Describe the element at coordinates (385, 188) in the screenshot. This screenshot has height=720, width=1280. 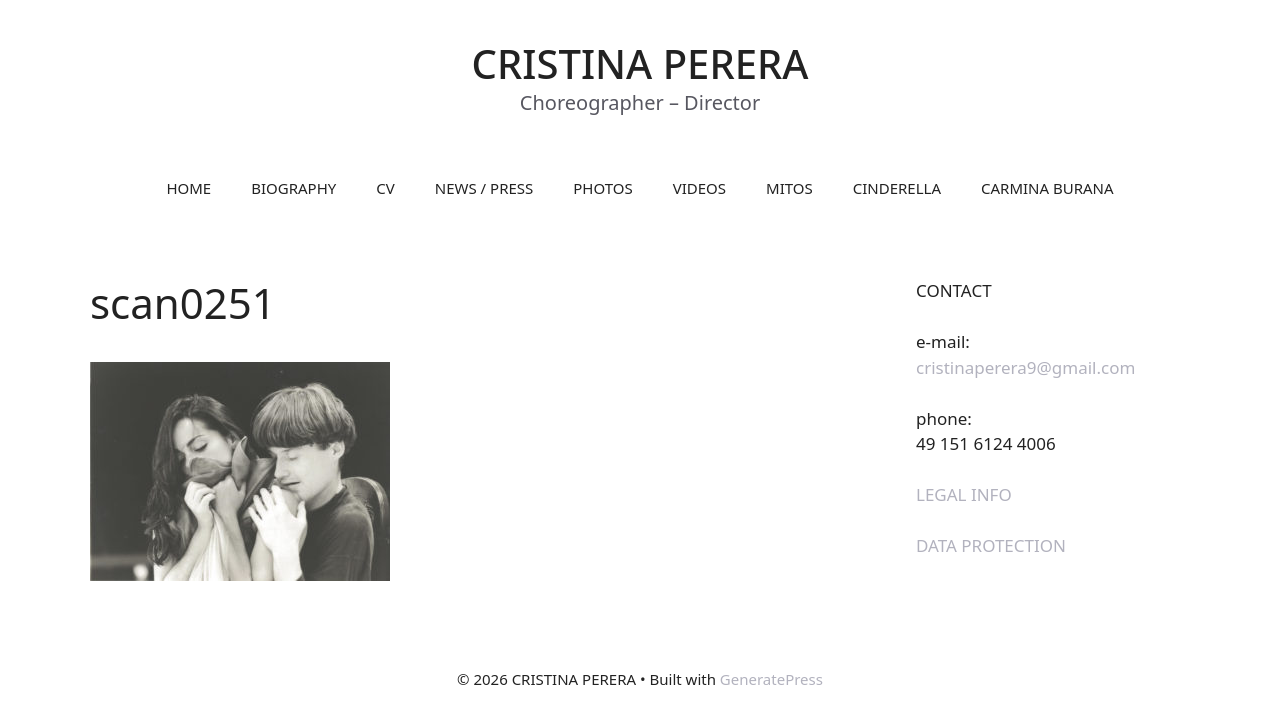
I see `CV` at that location.